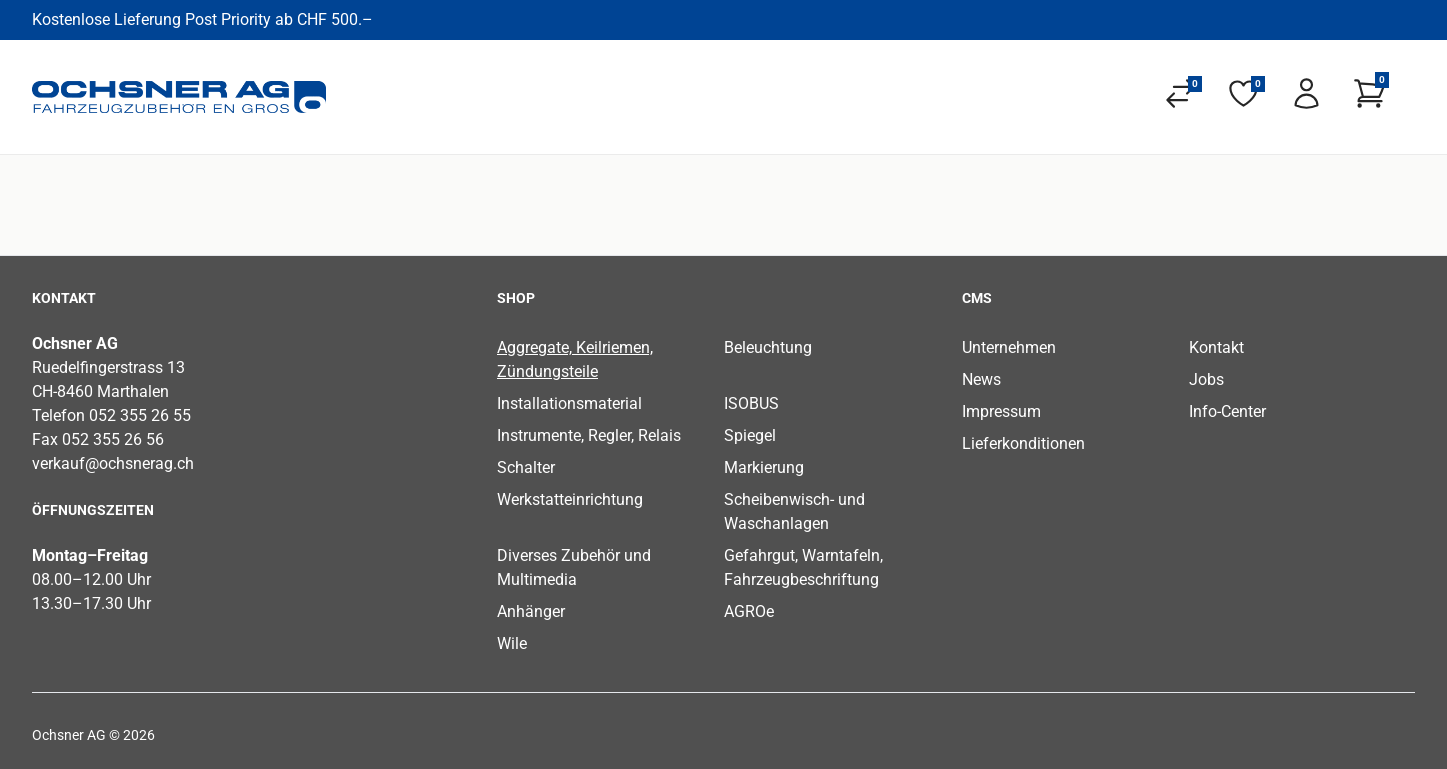 The width and height of the screenshot is (1447, 769). Describe the element at coordinates (575, 359) in the screenshot. I see `Aggregate, Keilriemen, Zündungsteile` at that location.